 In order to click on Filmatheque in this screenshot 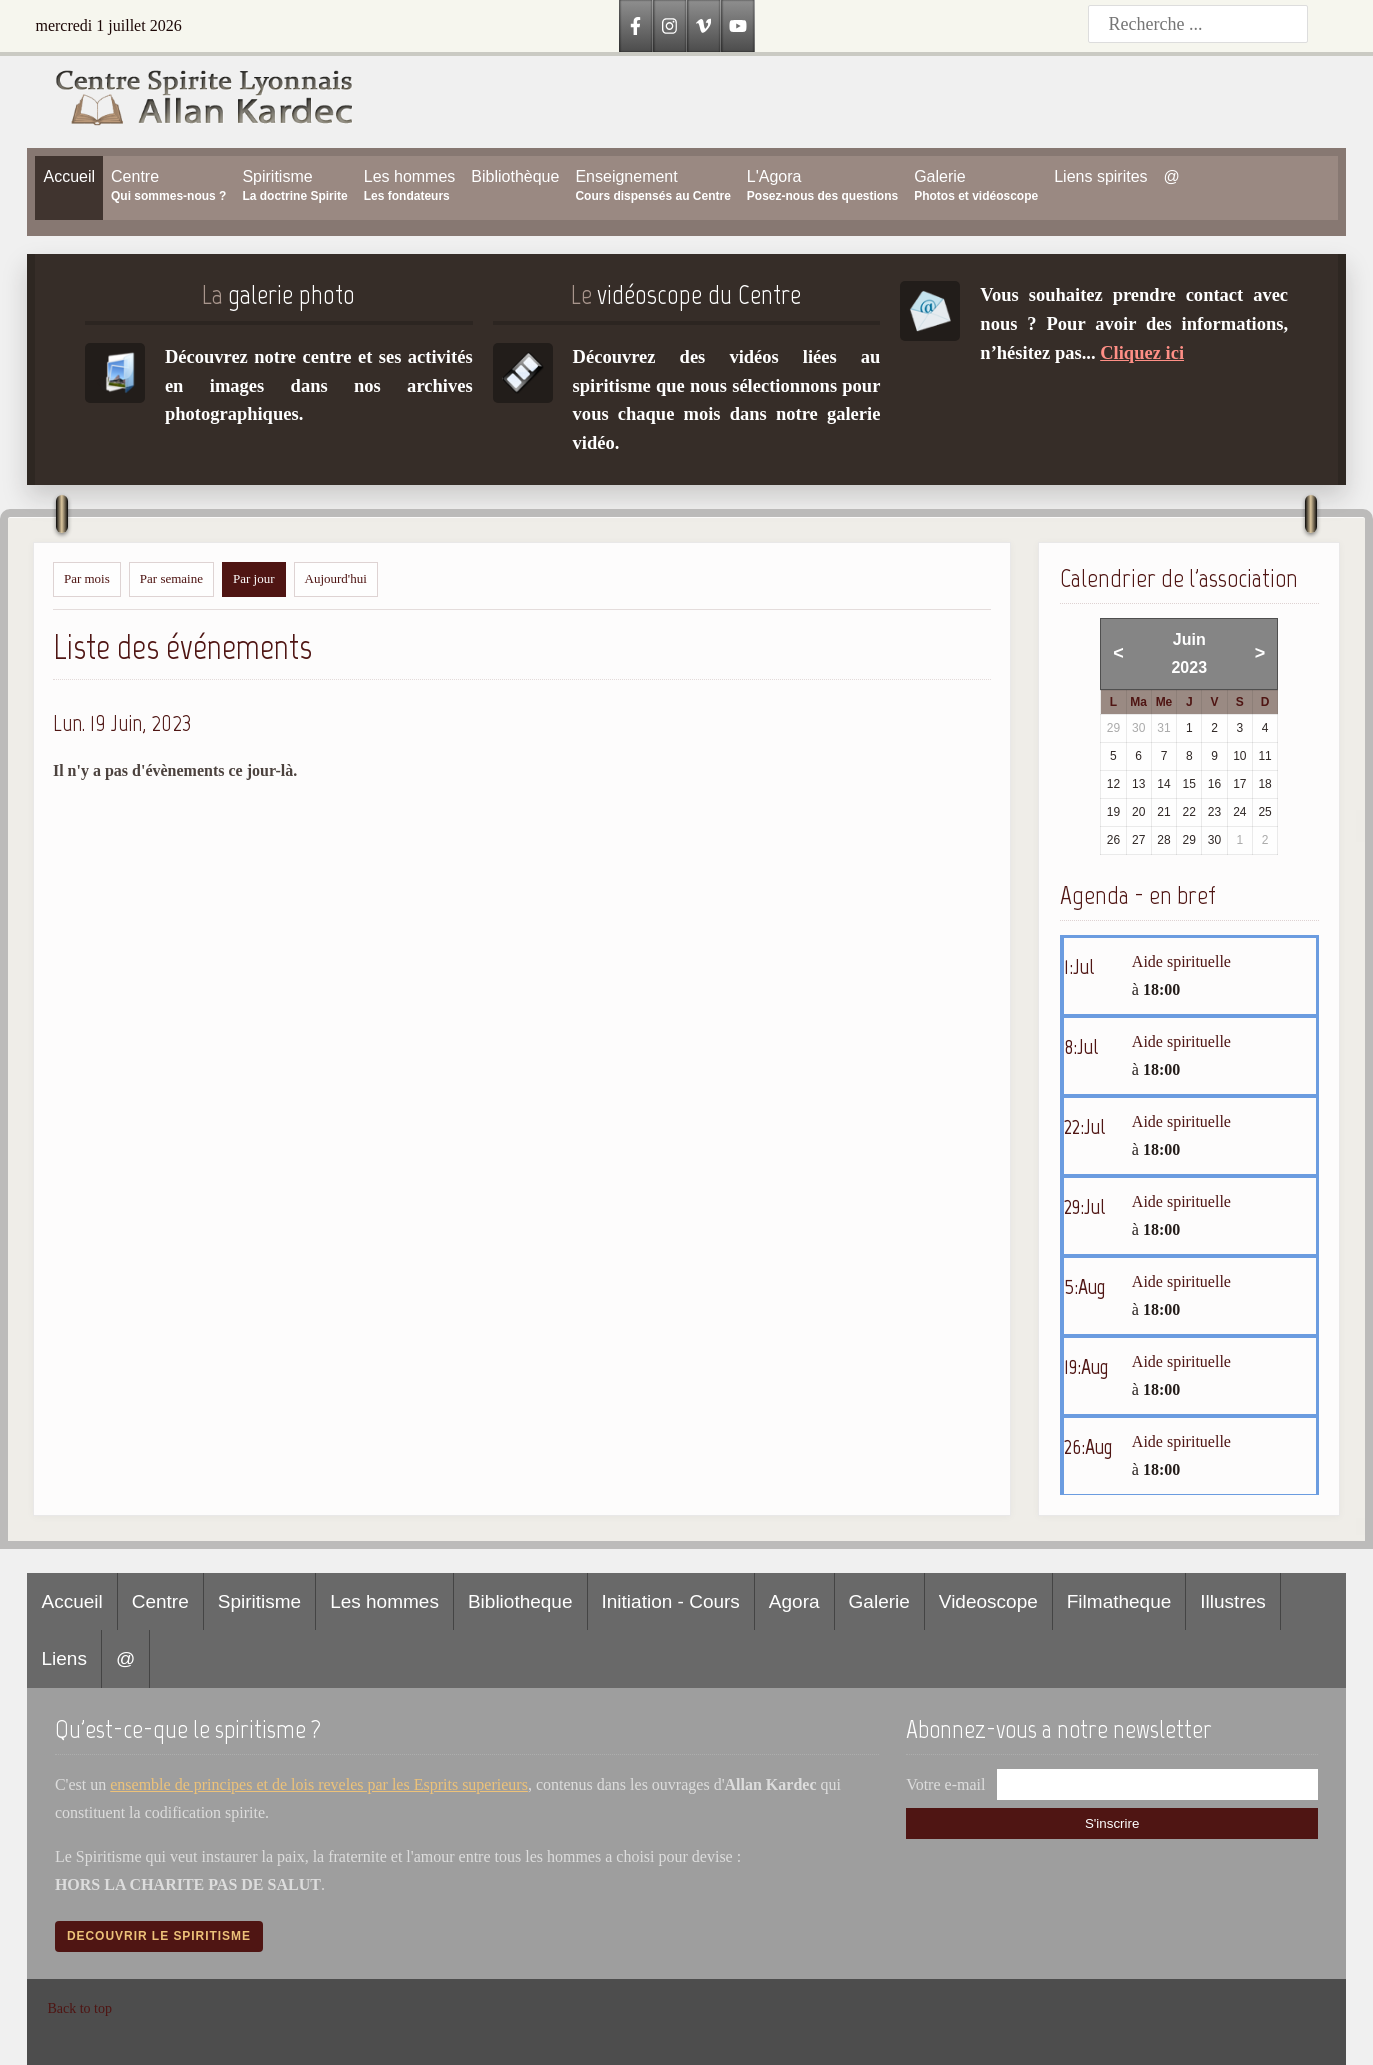, I will do `click(1119, 1601)`.